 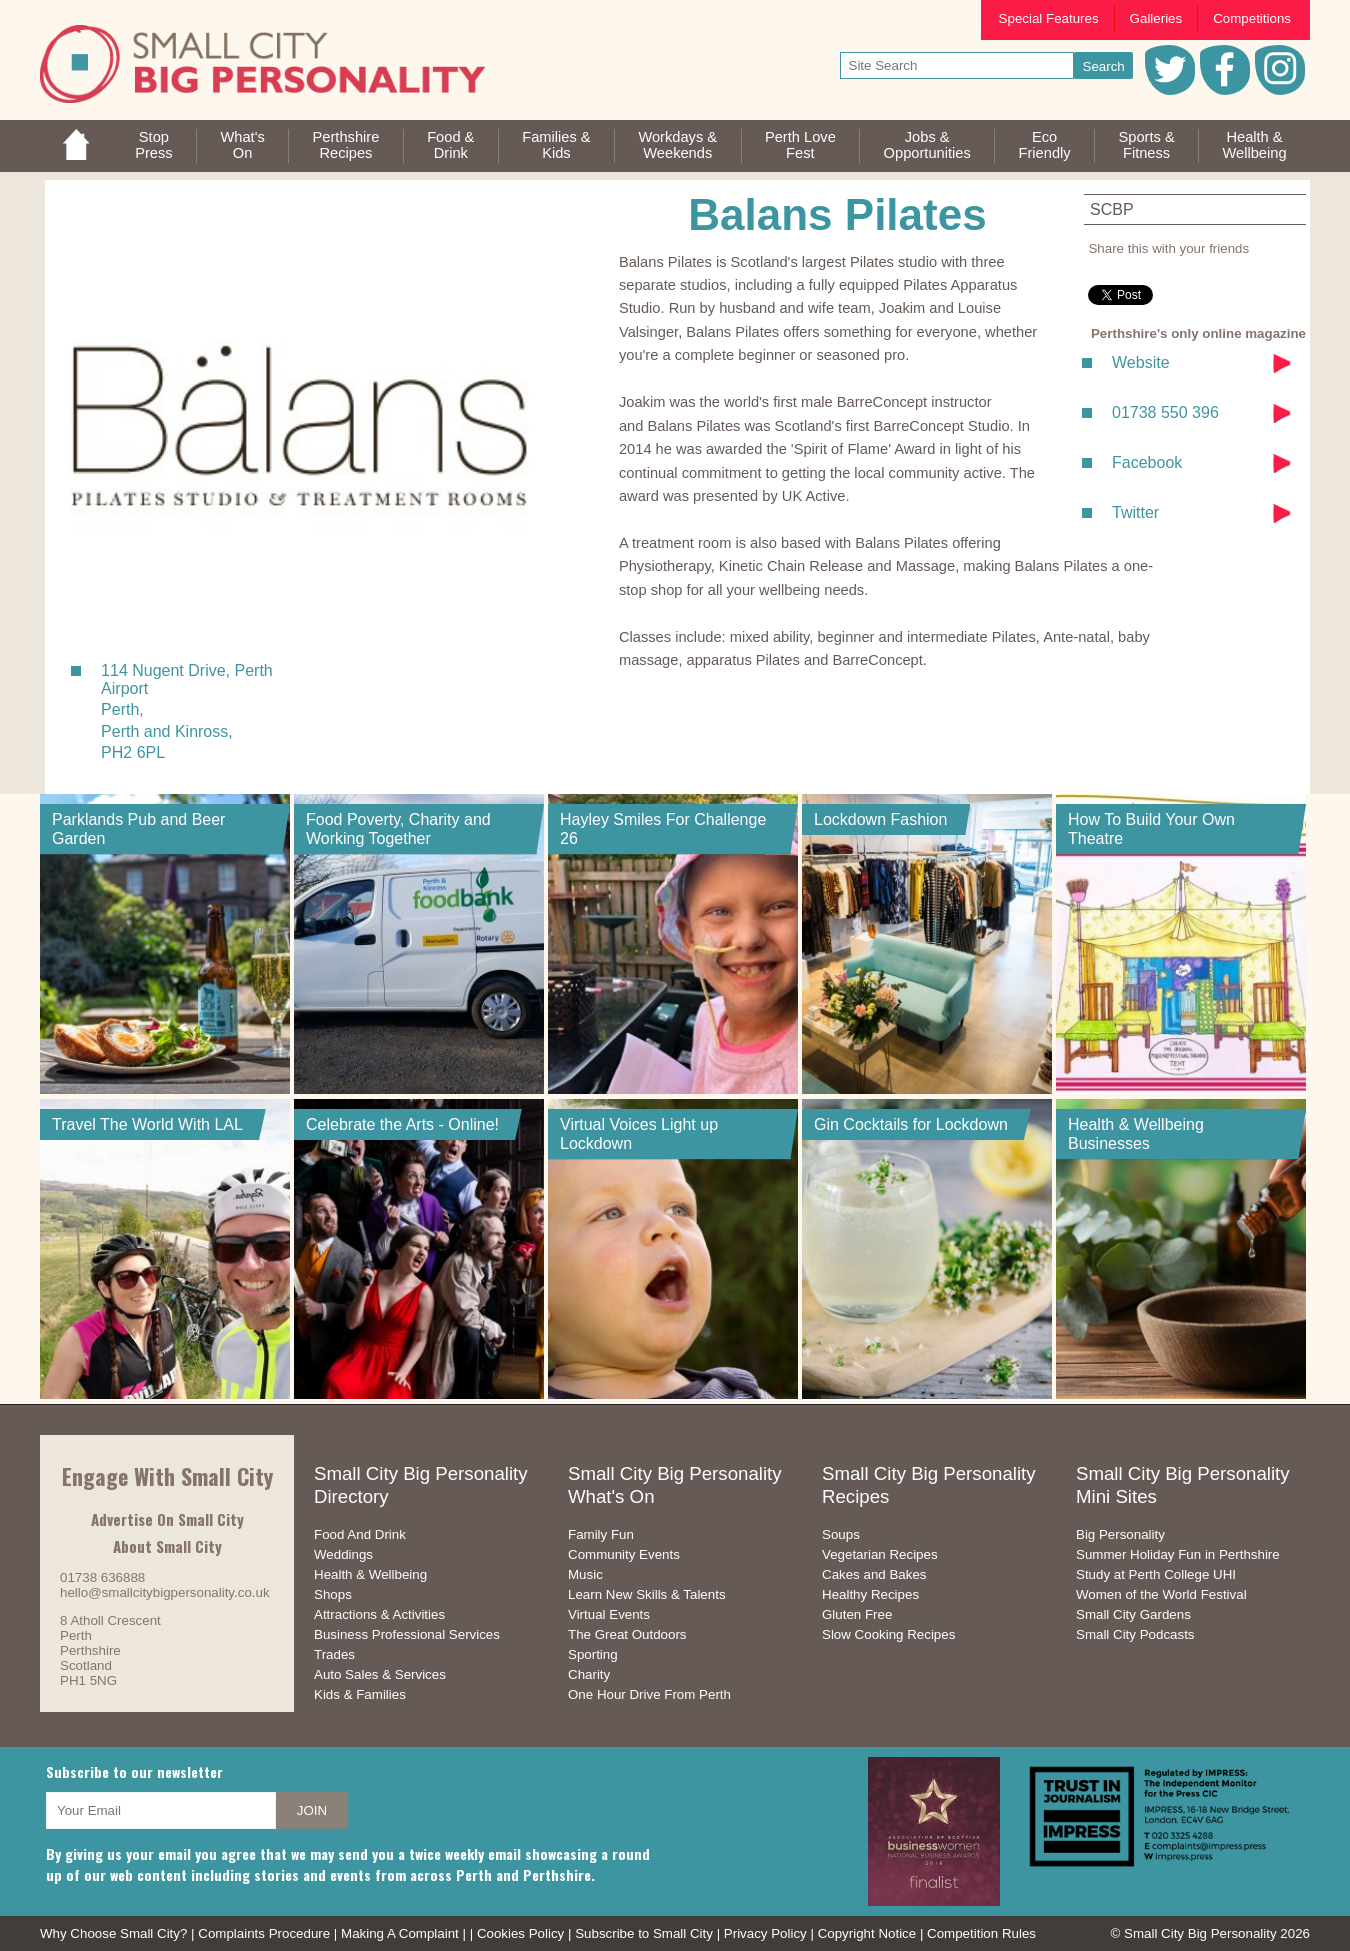 What do you see at coordinates (841, 1534) in the screenshot?
I see `Soups` at bounding box center [841, 1534].